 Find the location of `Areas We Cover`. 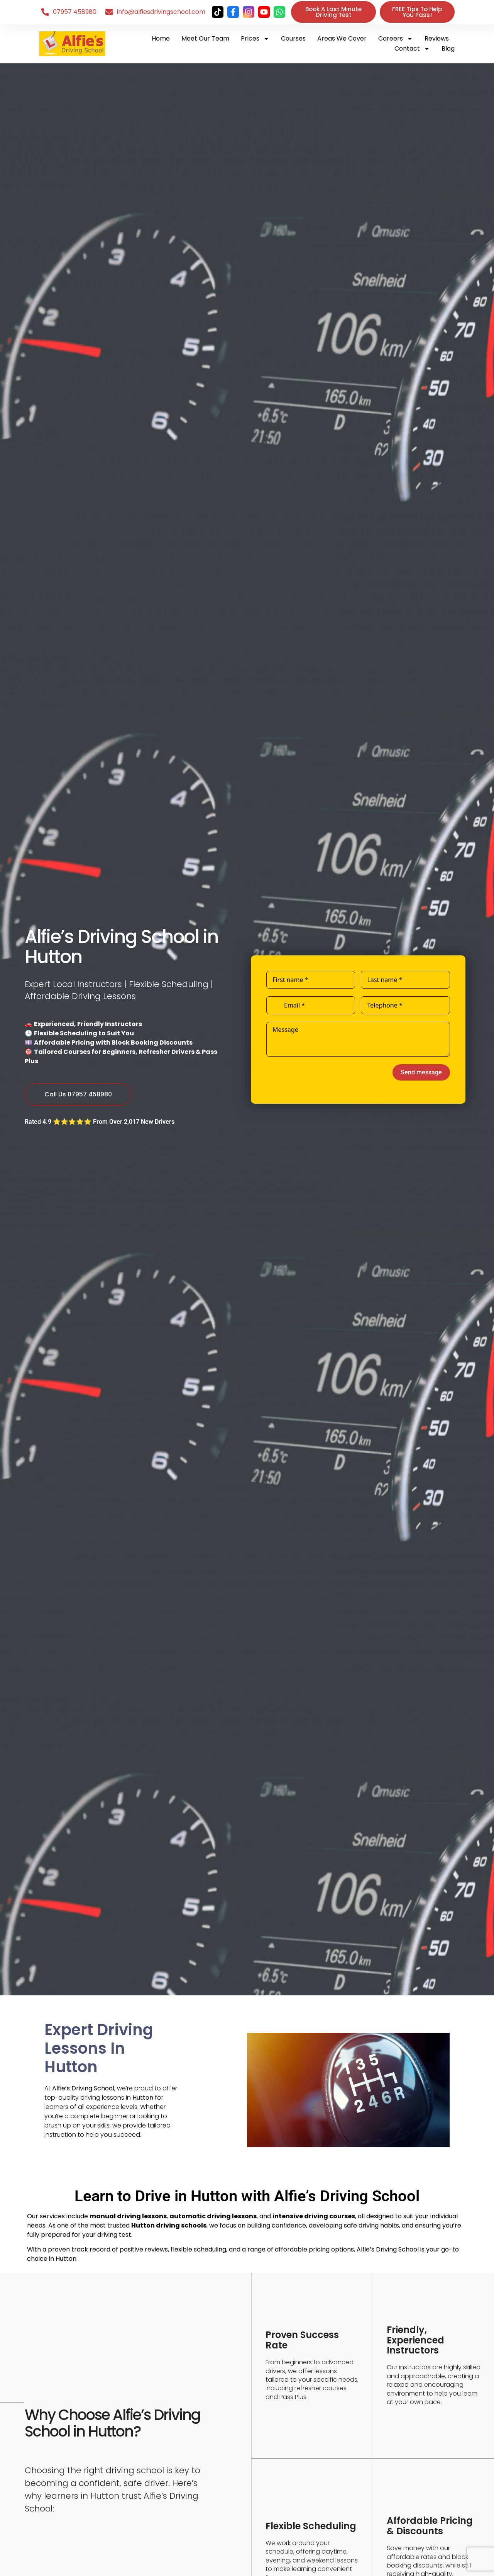

Areas We Cover is located at coordinates (342, 38).